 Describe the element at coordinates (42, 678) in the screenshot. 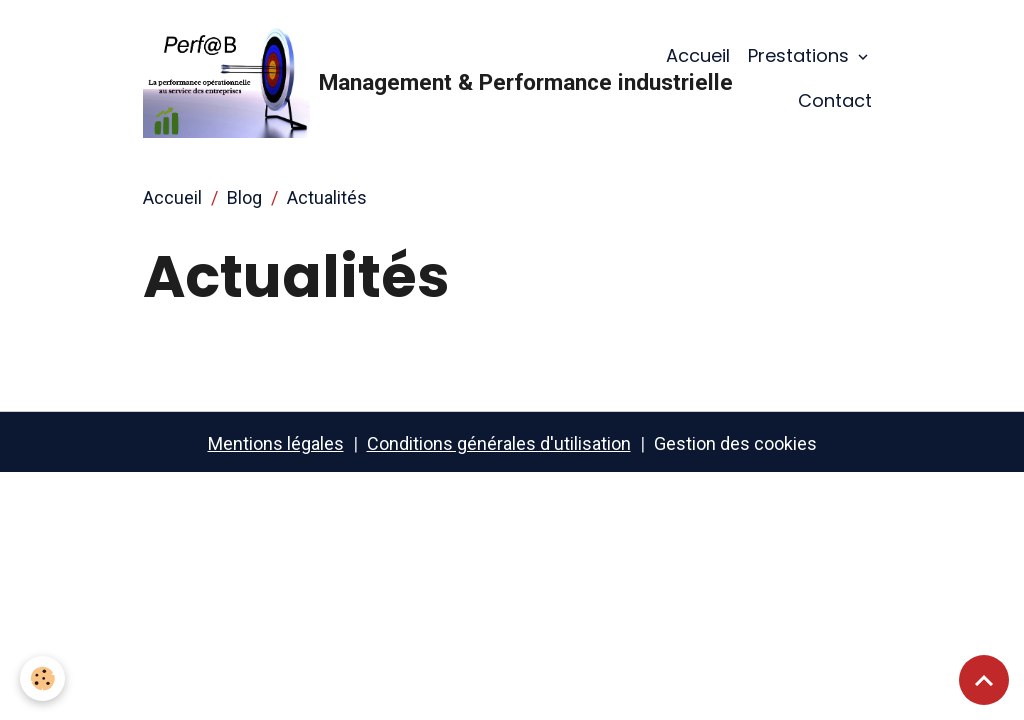

I see `[Cookies]` at that location.